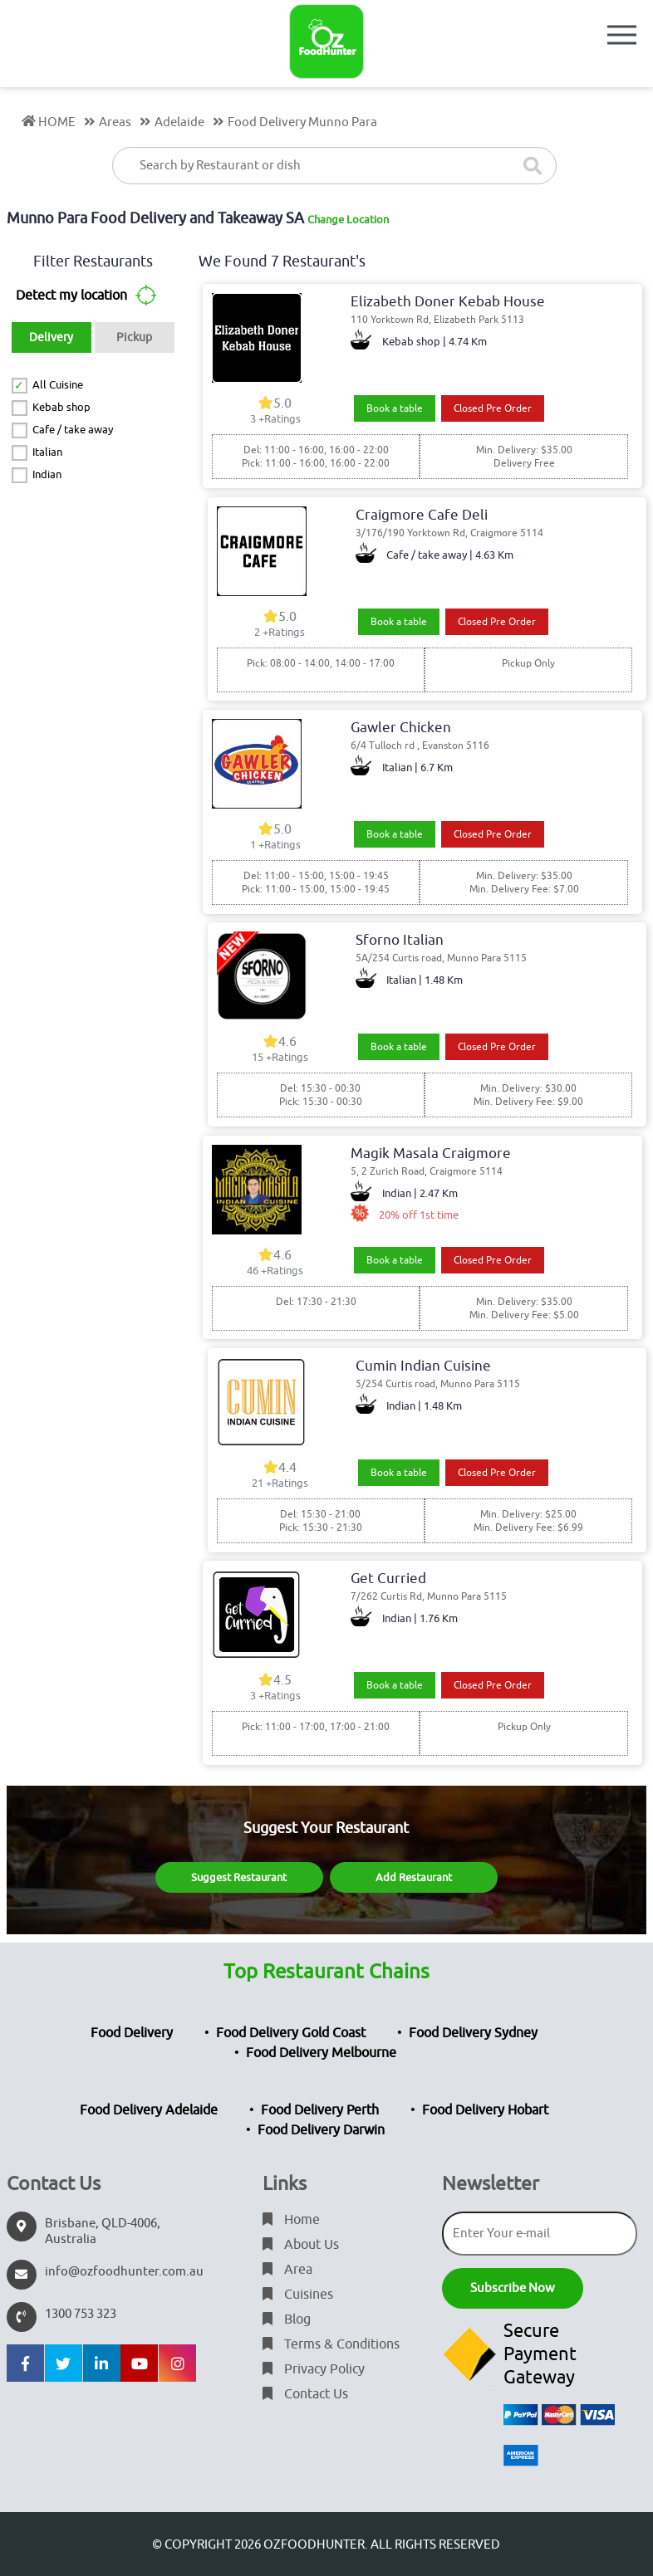 The width and height of the screenshot is (653, 2576). Describe the element at coordinates (473, 2033) in the screenshot. I see `Food Delivery Sydney` at that location.